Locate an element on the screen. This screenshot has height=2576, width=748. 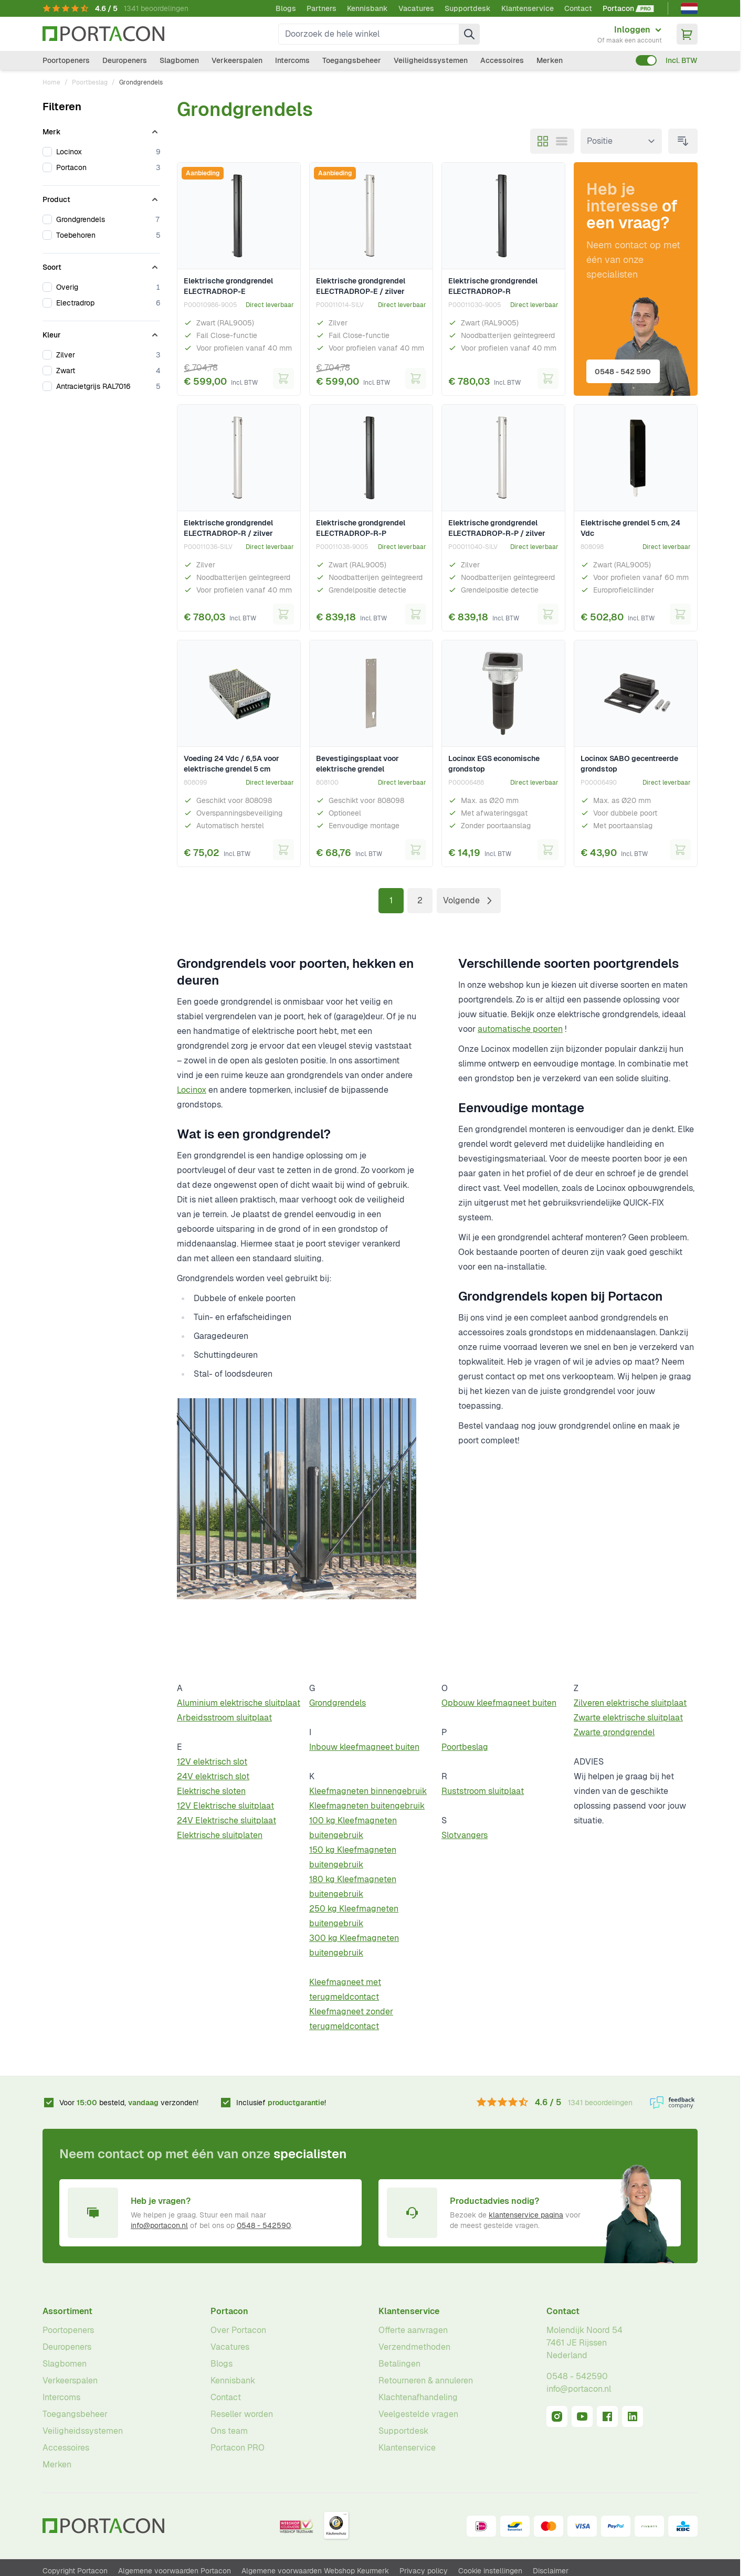
Retourneren & annuleren is located at coordinates (425, 2380).